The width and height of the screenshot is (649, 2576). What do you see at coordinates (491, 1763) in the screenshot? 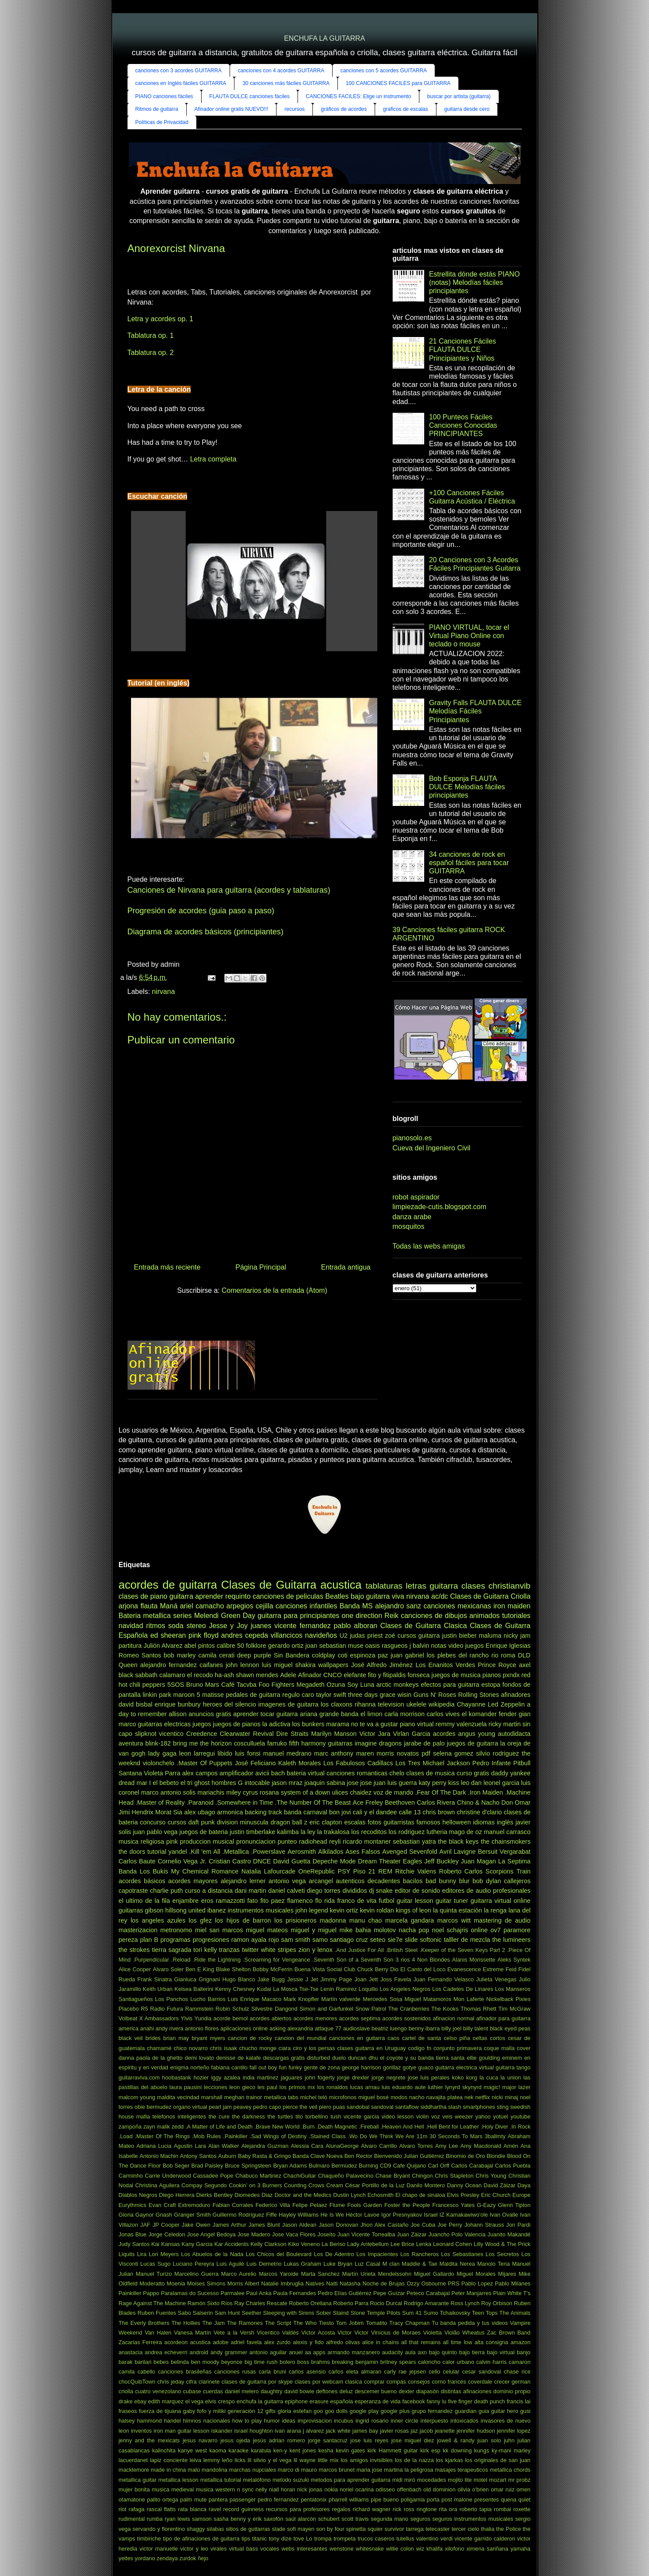
I see `Pedro Infante` at bounding box center [491, 1763].